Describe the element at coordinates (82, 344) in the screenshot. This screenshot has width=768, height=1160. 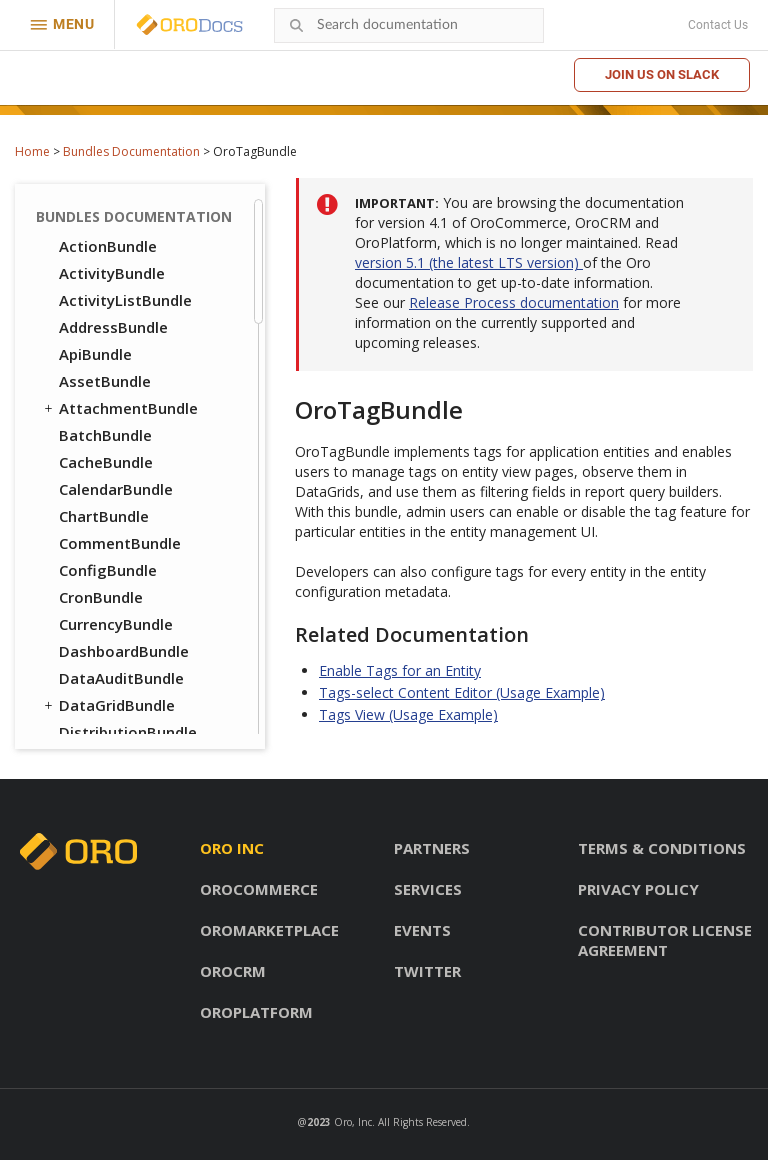
I see `UIBundle` at that location.